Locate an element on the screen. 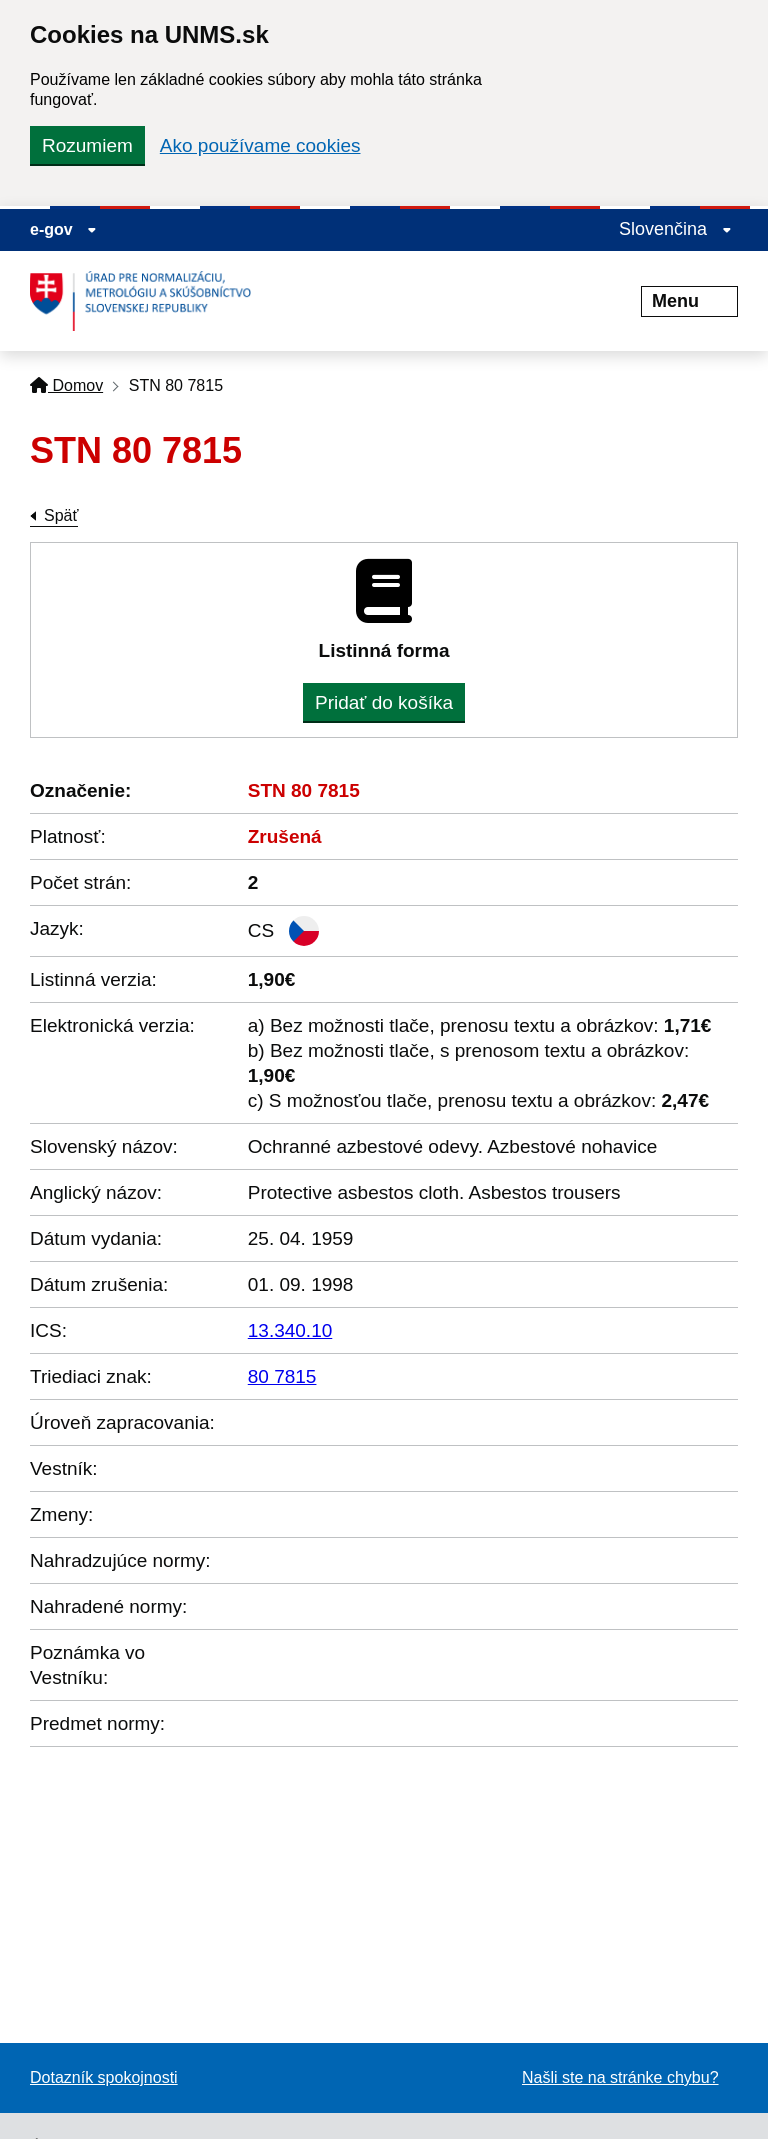  13.340.10 is located at coordinates (290, 1330).